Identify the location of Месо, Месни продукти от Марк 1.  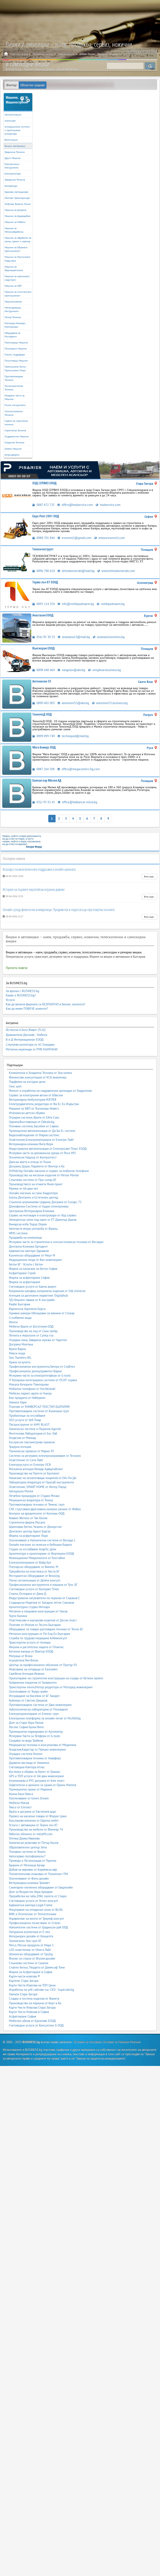
(31, 1945).